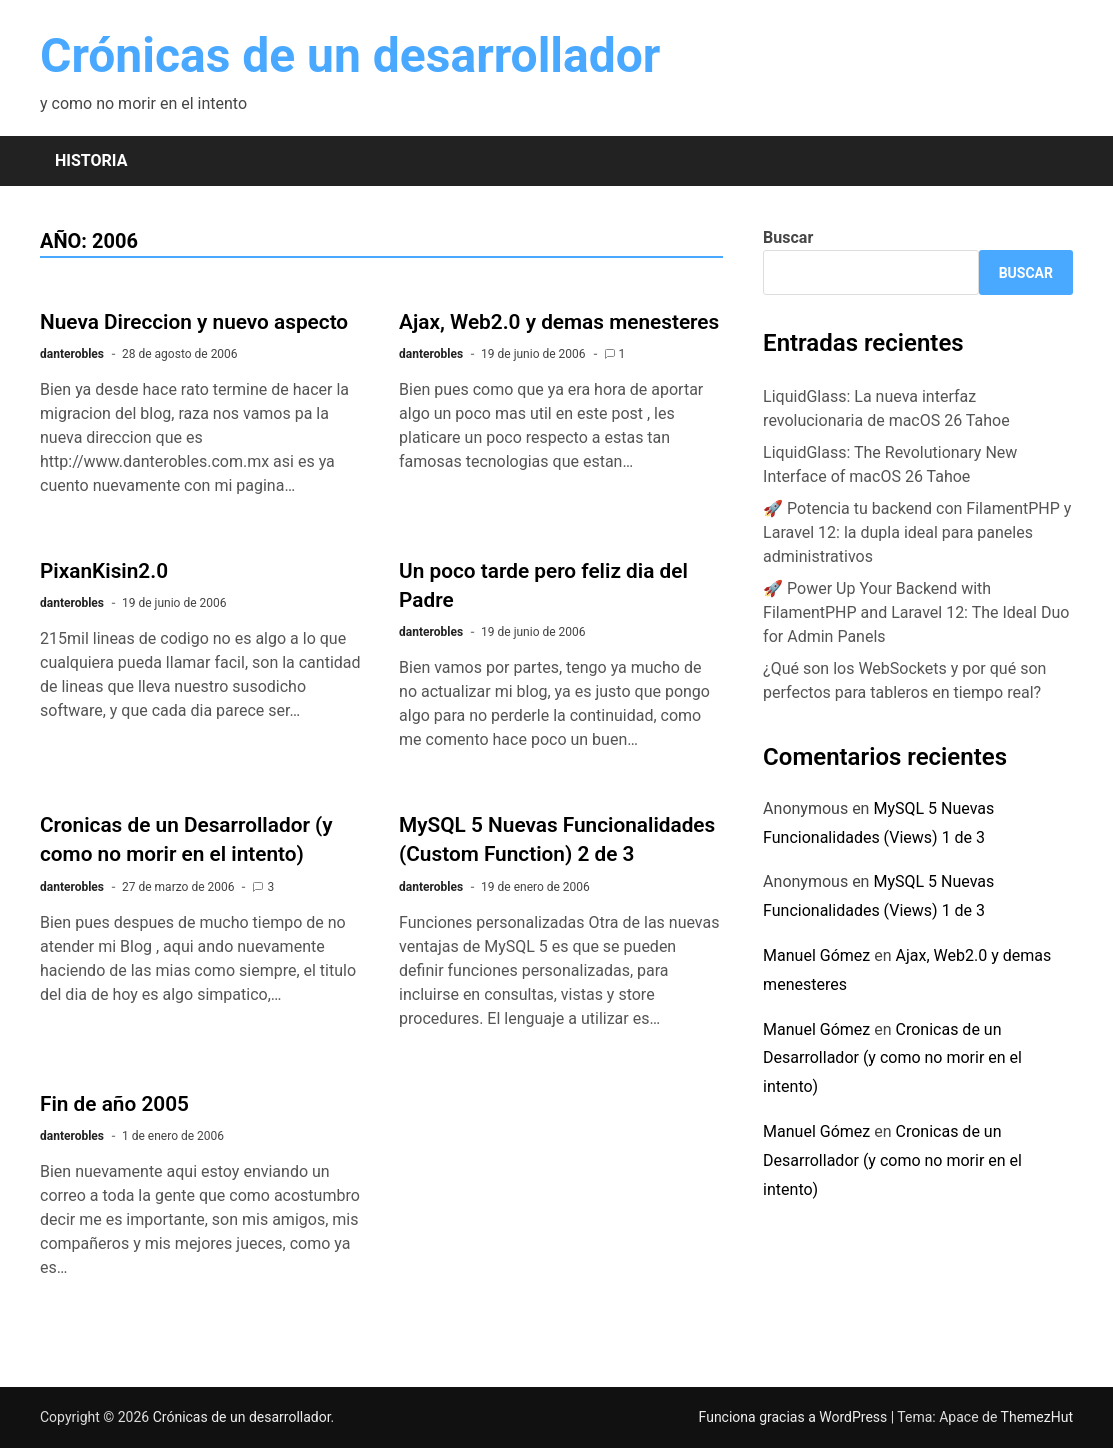 The height and width of the screenshot is (1448, 1113). I want to click on ThemezHut, so click(1037, 1417).